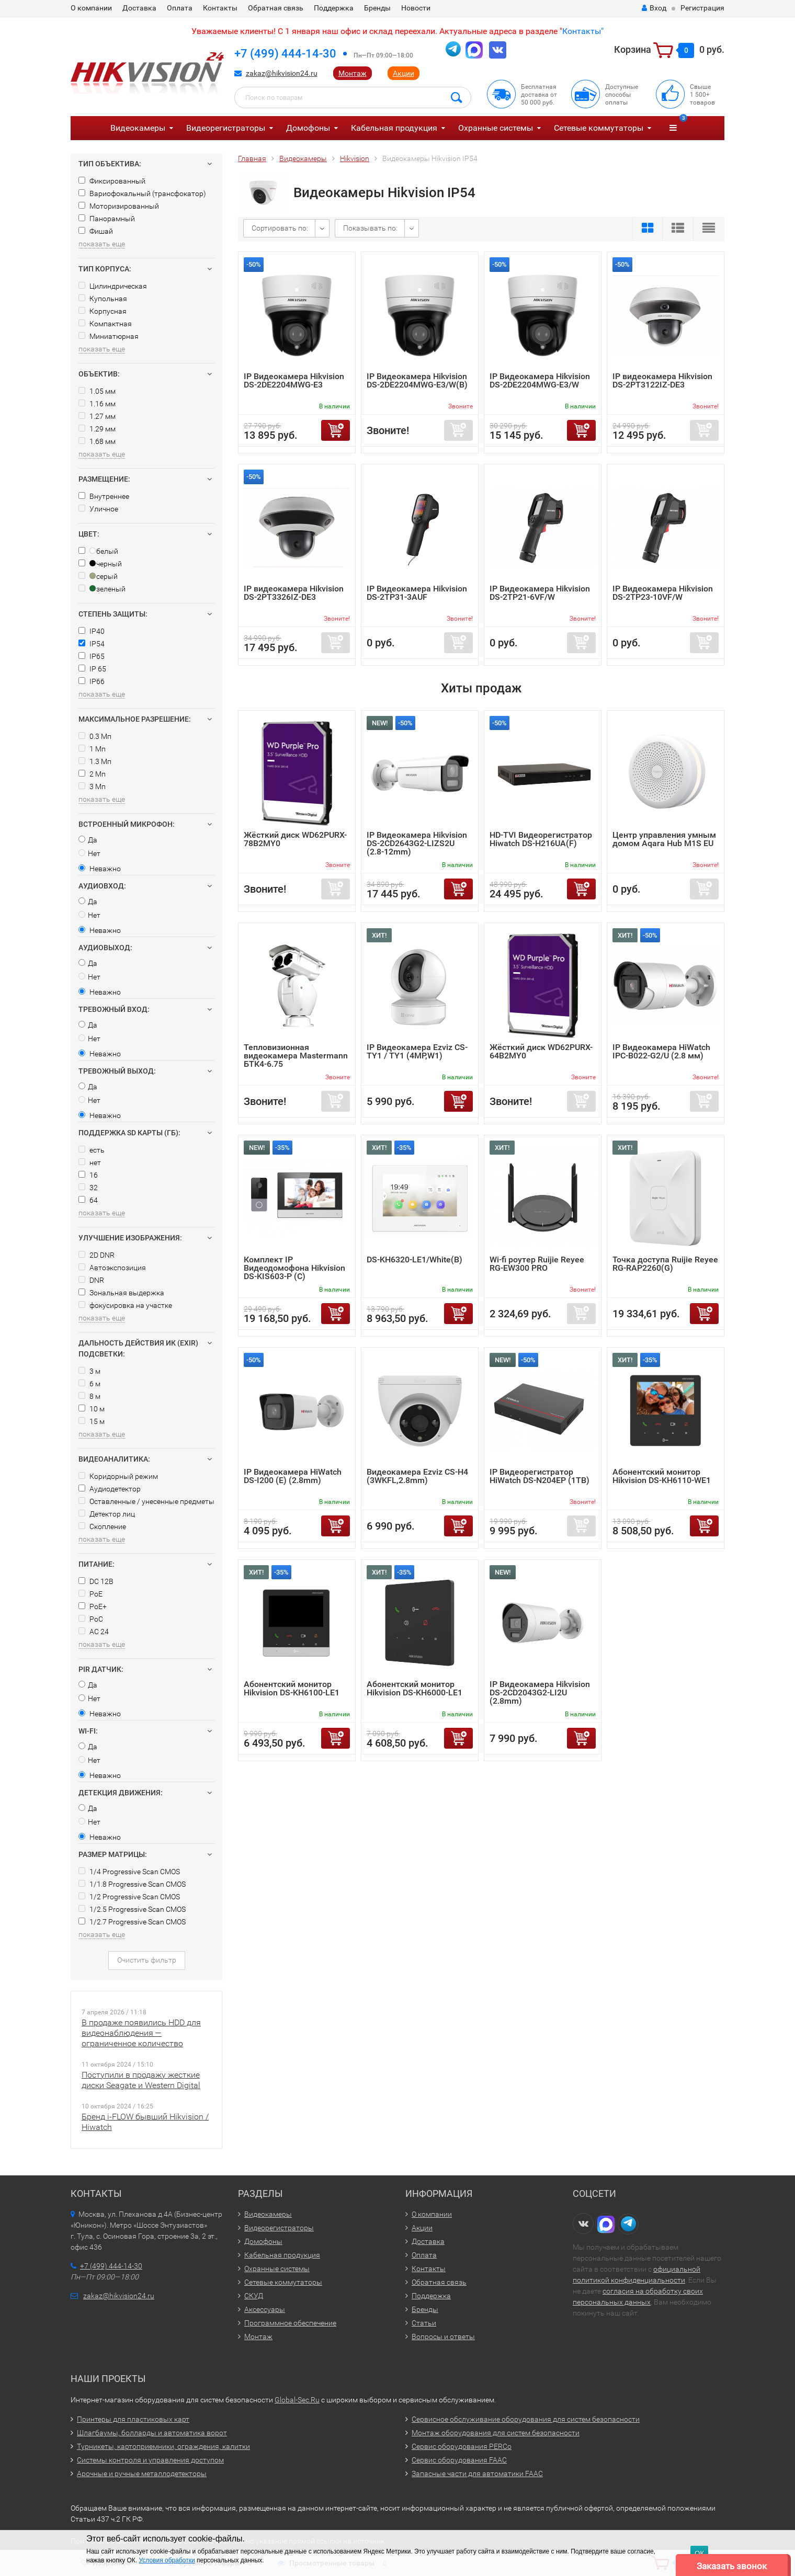  What do you see at coordinates (414, 1259) in the screenshot?
I see `DS-KH6320-LE1/White(B)` at bounding box center [414, 1259].